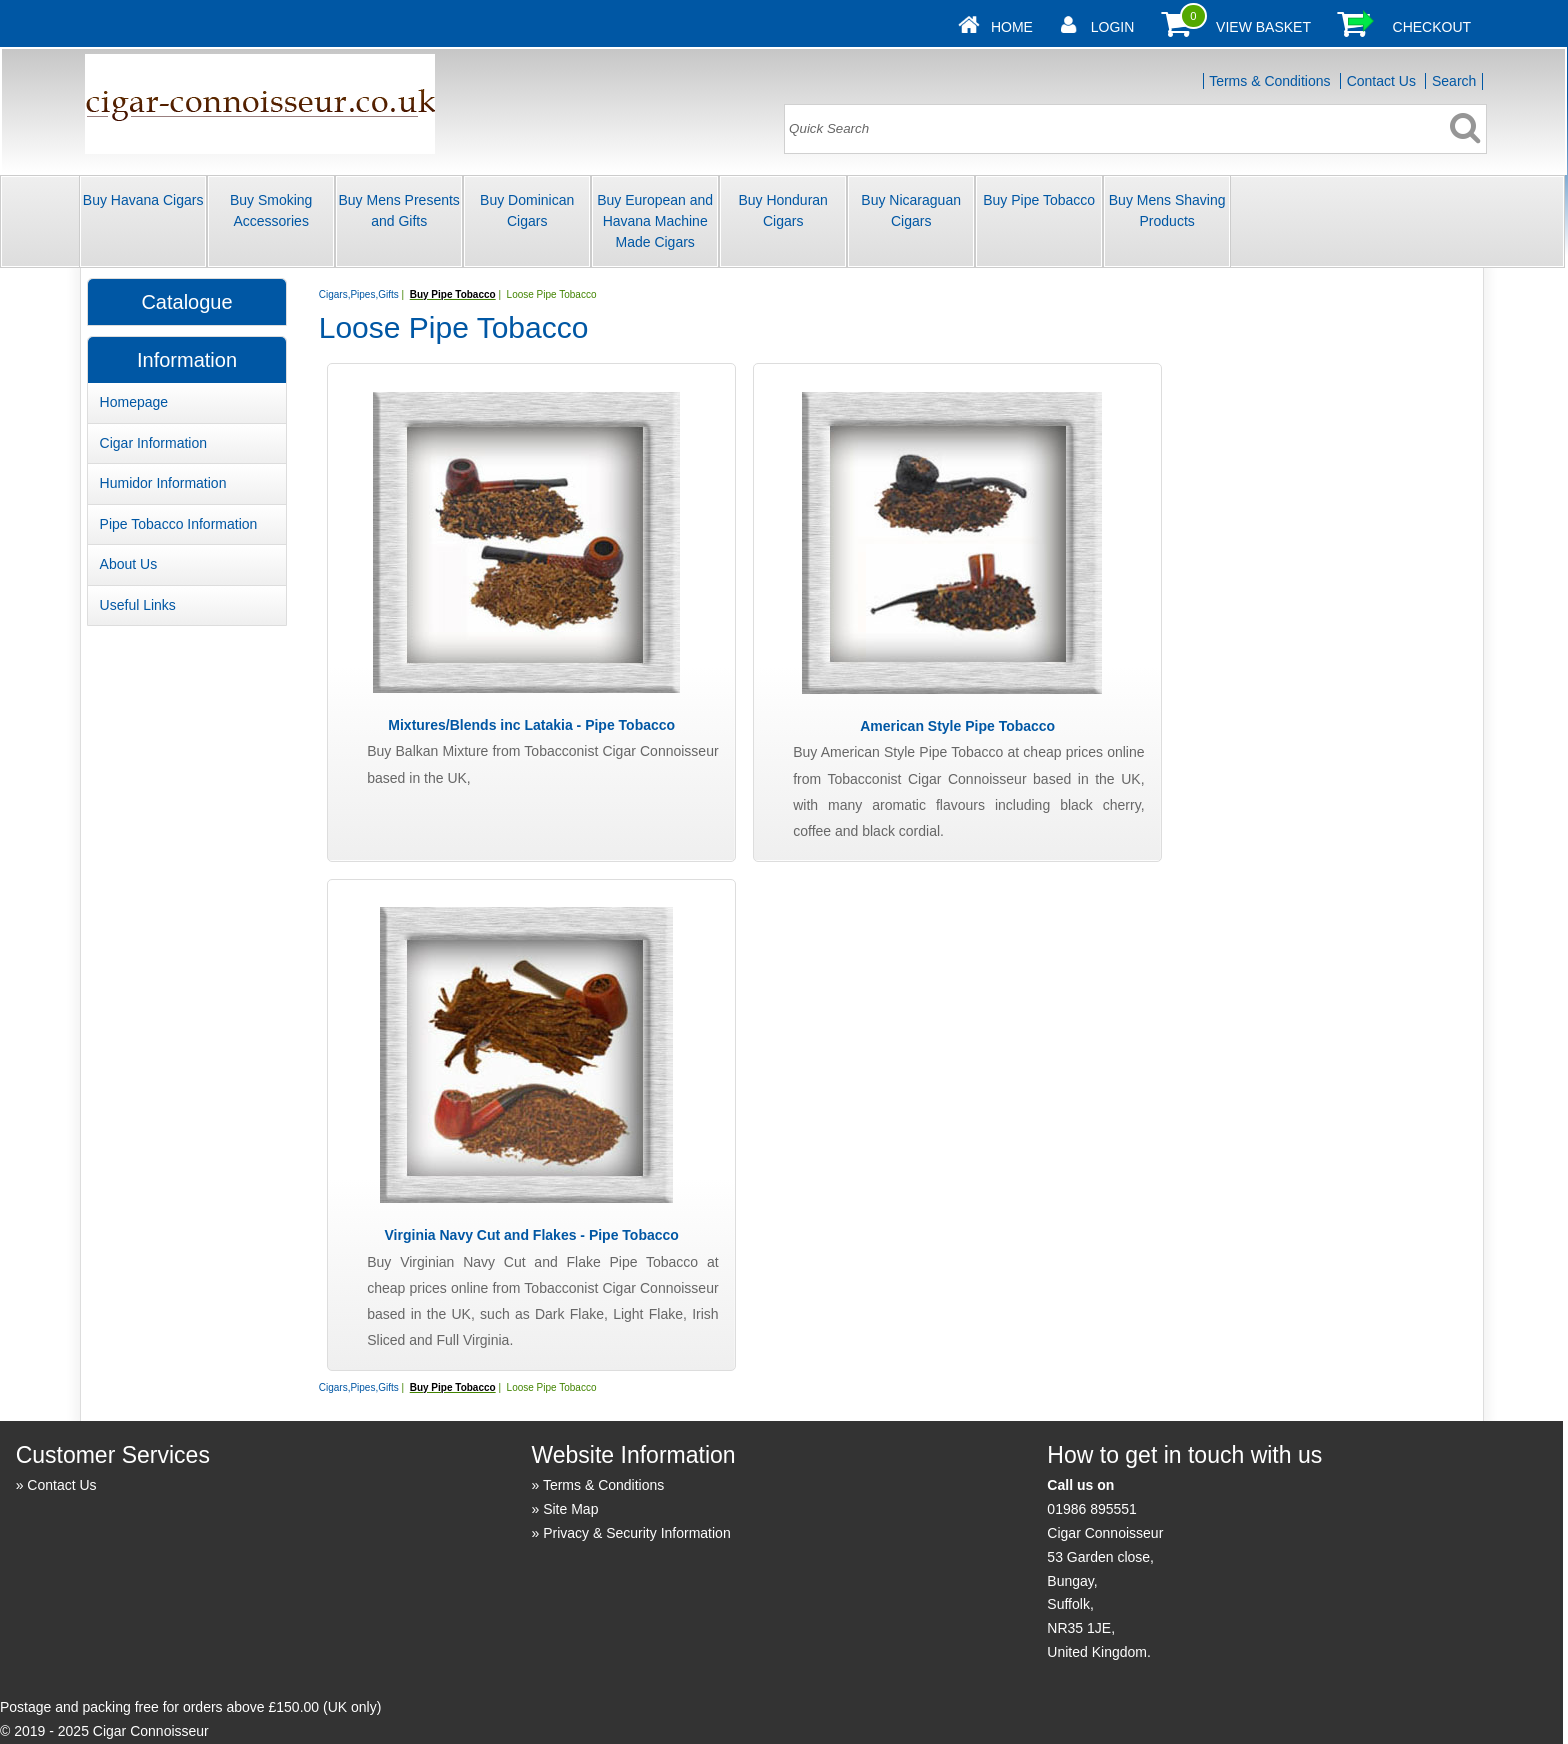  I want to click on Buy European and Havana Machine Made Cigars, so click(655, 221).